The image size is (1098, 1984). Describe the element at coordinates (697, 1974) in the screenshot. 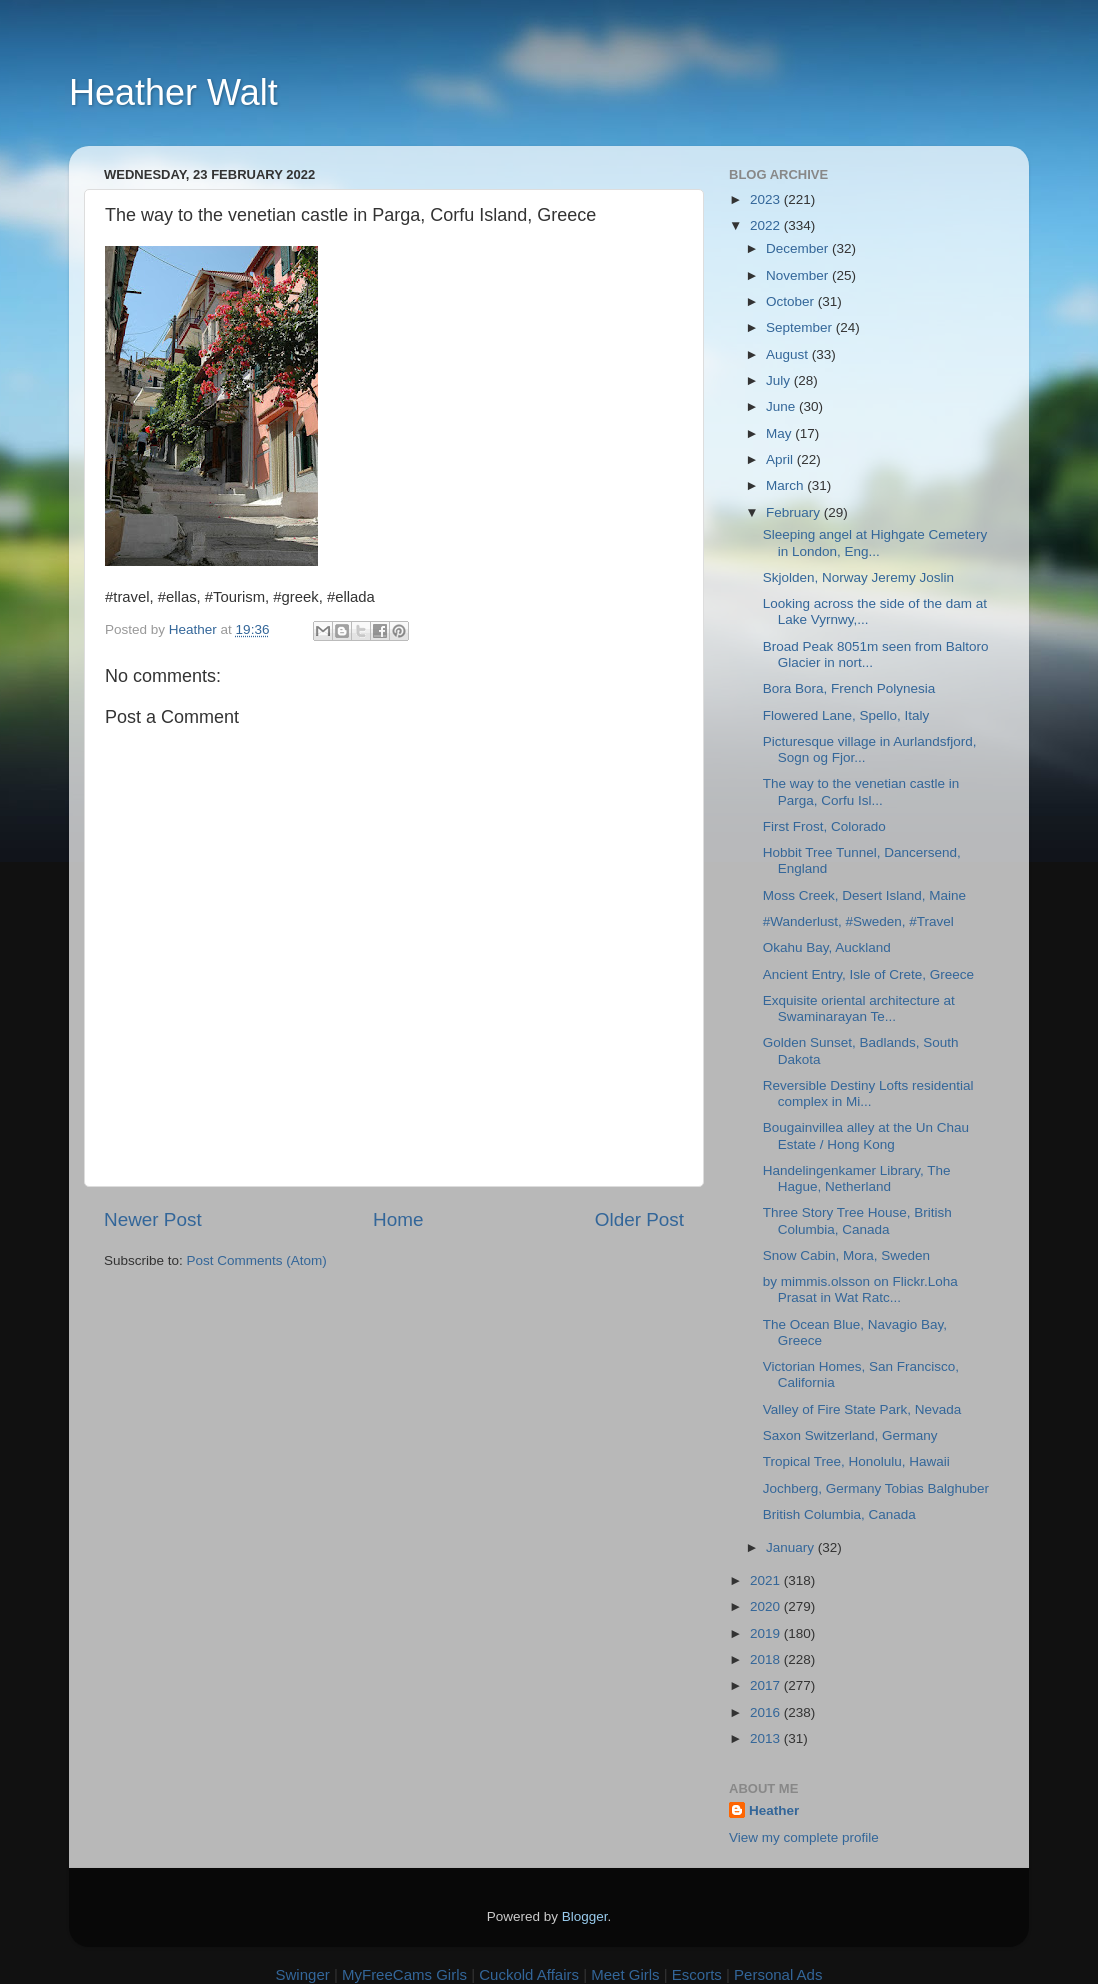

I see `Escorts` at that location.